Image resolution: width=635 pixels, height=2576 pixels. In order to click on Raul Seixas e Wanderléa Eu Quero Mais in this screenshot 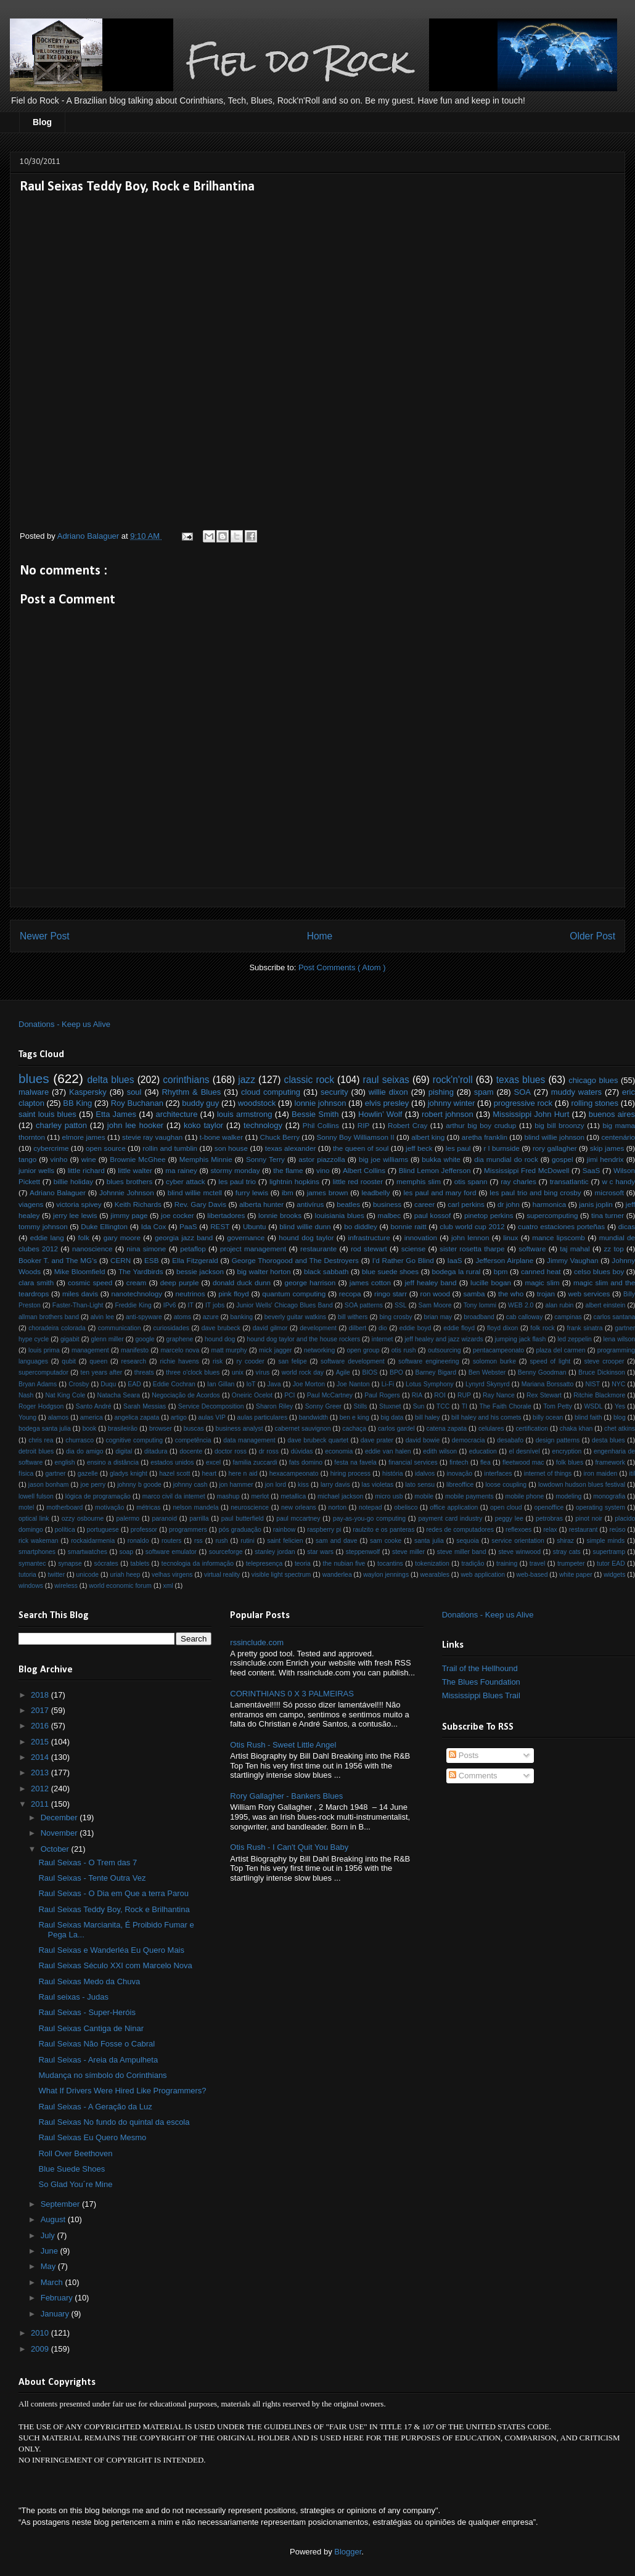, I will do `click(111, 1950)`.